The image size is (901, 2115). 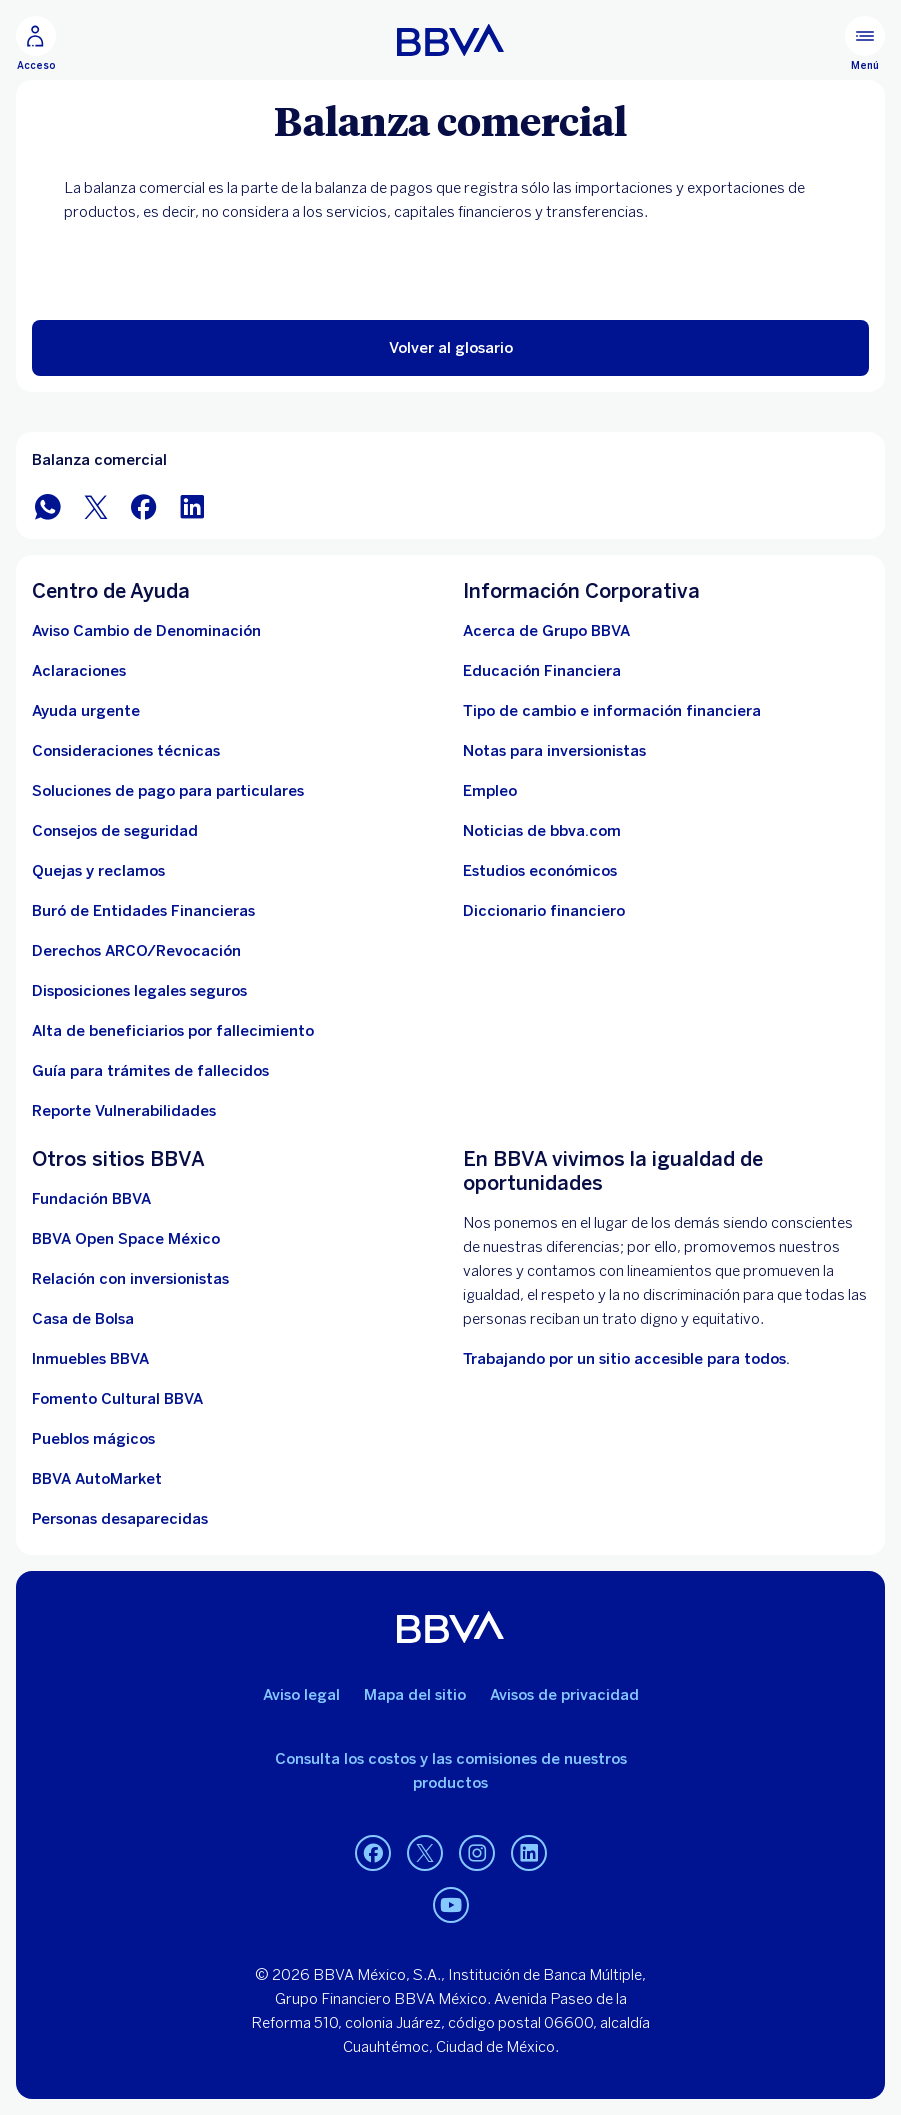 I want to click on [Pueblos mágicos], so click(x=93, y=1439).